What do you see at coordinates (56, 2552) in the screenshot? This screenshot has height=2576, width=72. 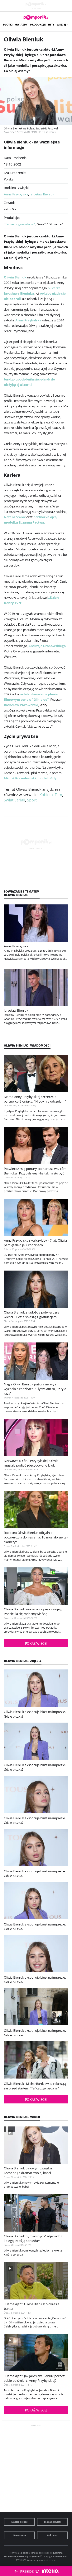 I see `Regulaminu` at bounding box center [56, 2552].